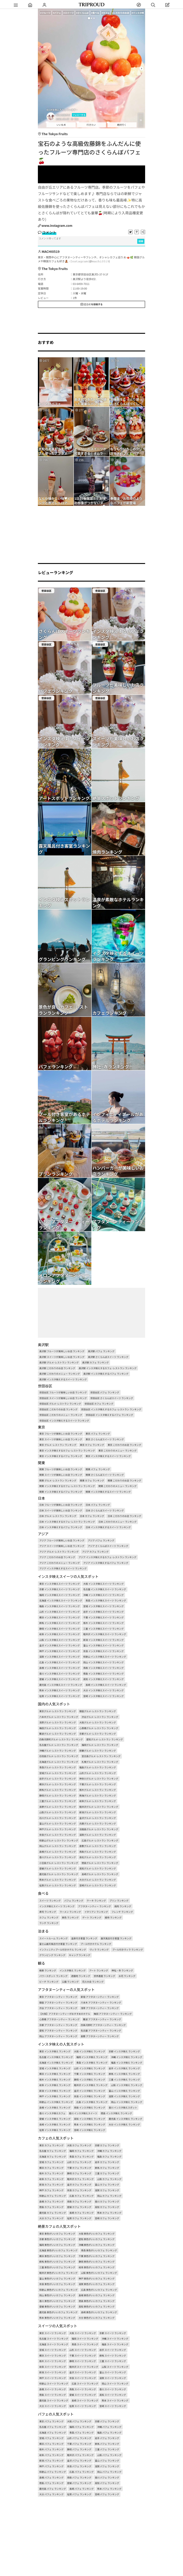  Describe the element at coordinates (57, 2317) in the screenshot. I see `熊本 景色がいいカフェ ランキング` at that location.